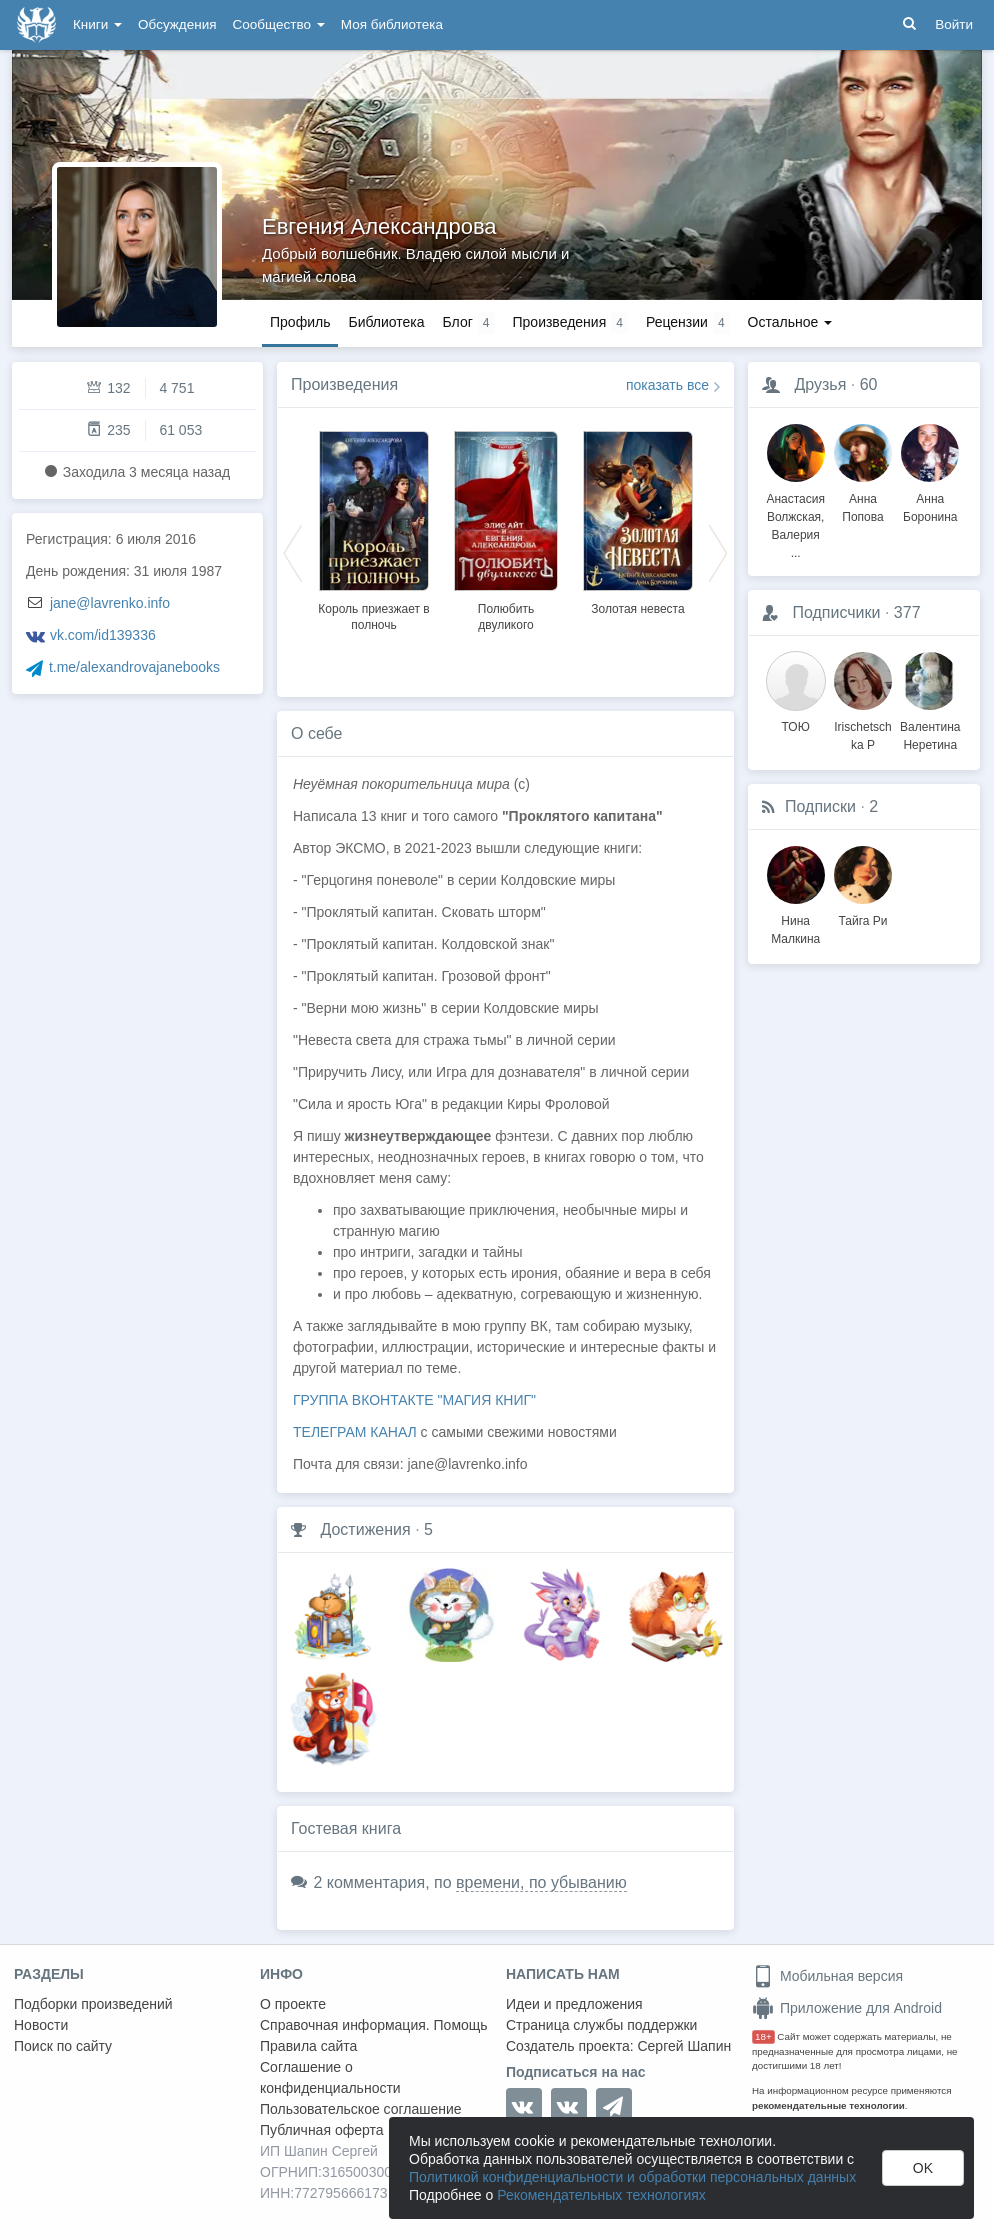 This screenshot has width=994, height=2239. I want to click on Золотая невеста, so click(637, 609).